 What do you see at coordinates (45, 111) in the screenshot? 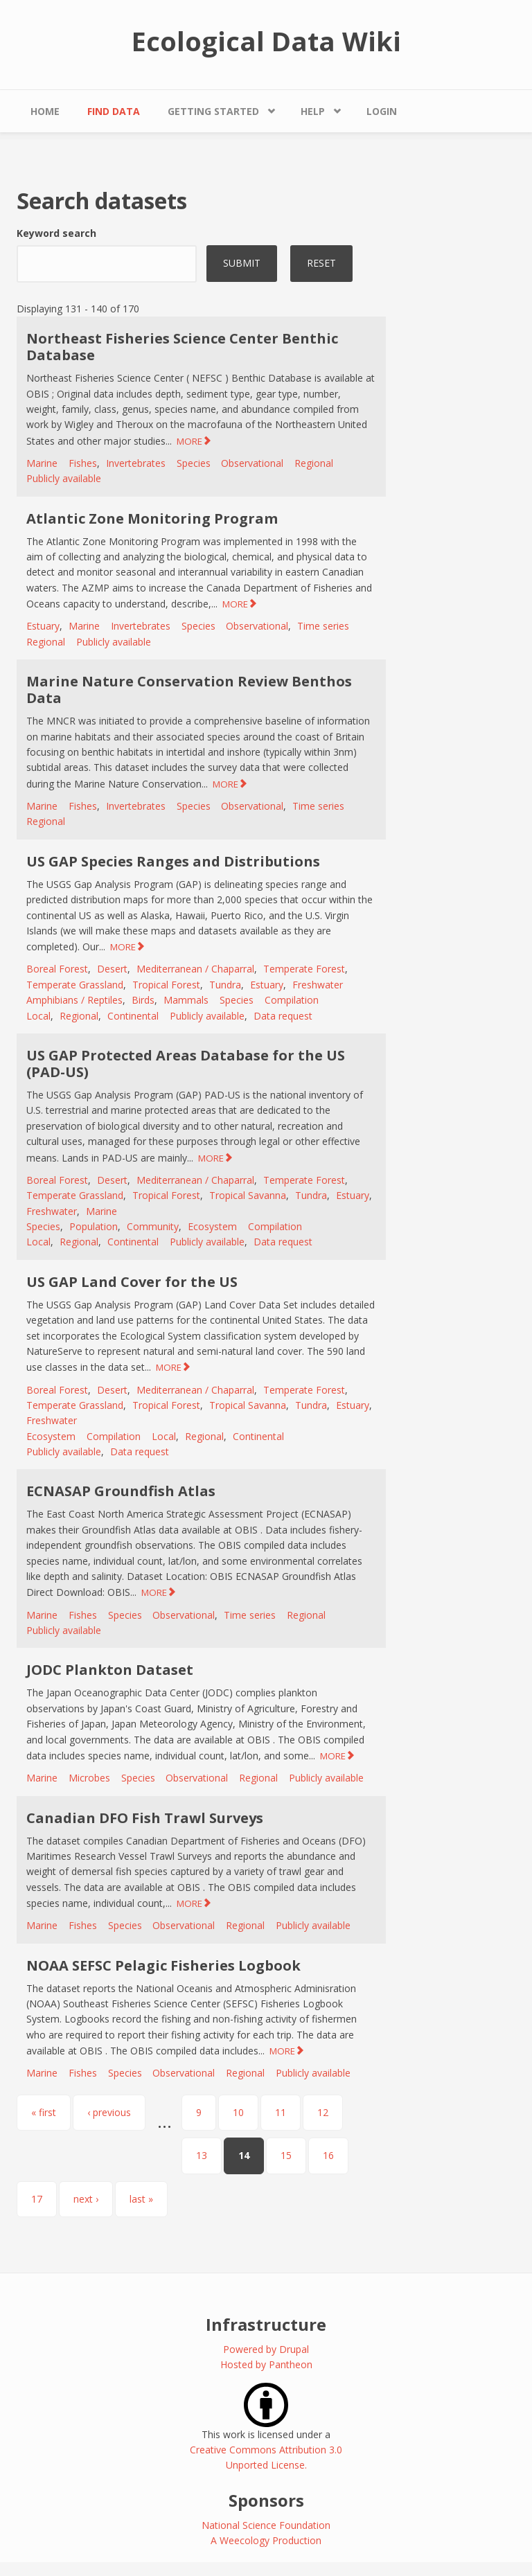
I see `Home` at bounding box center [45, 111].